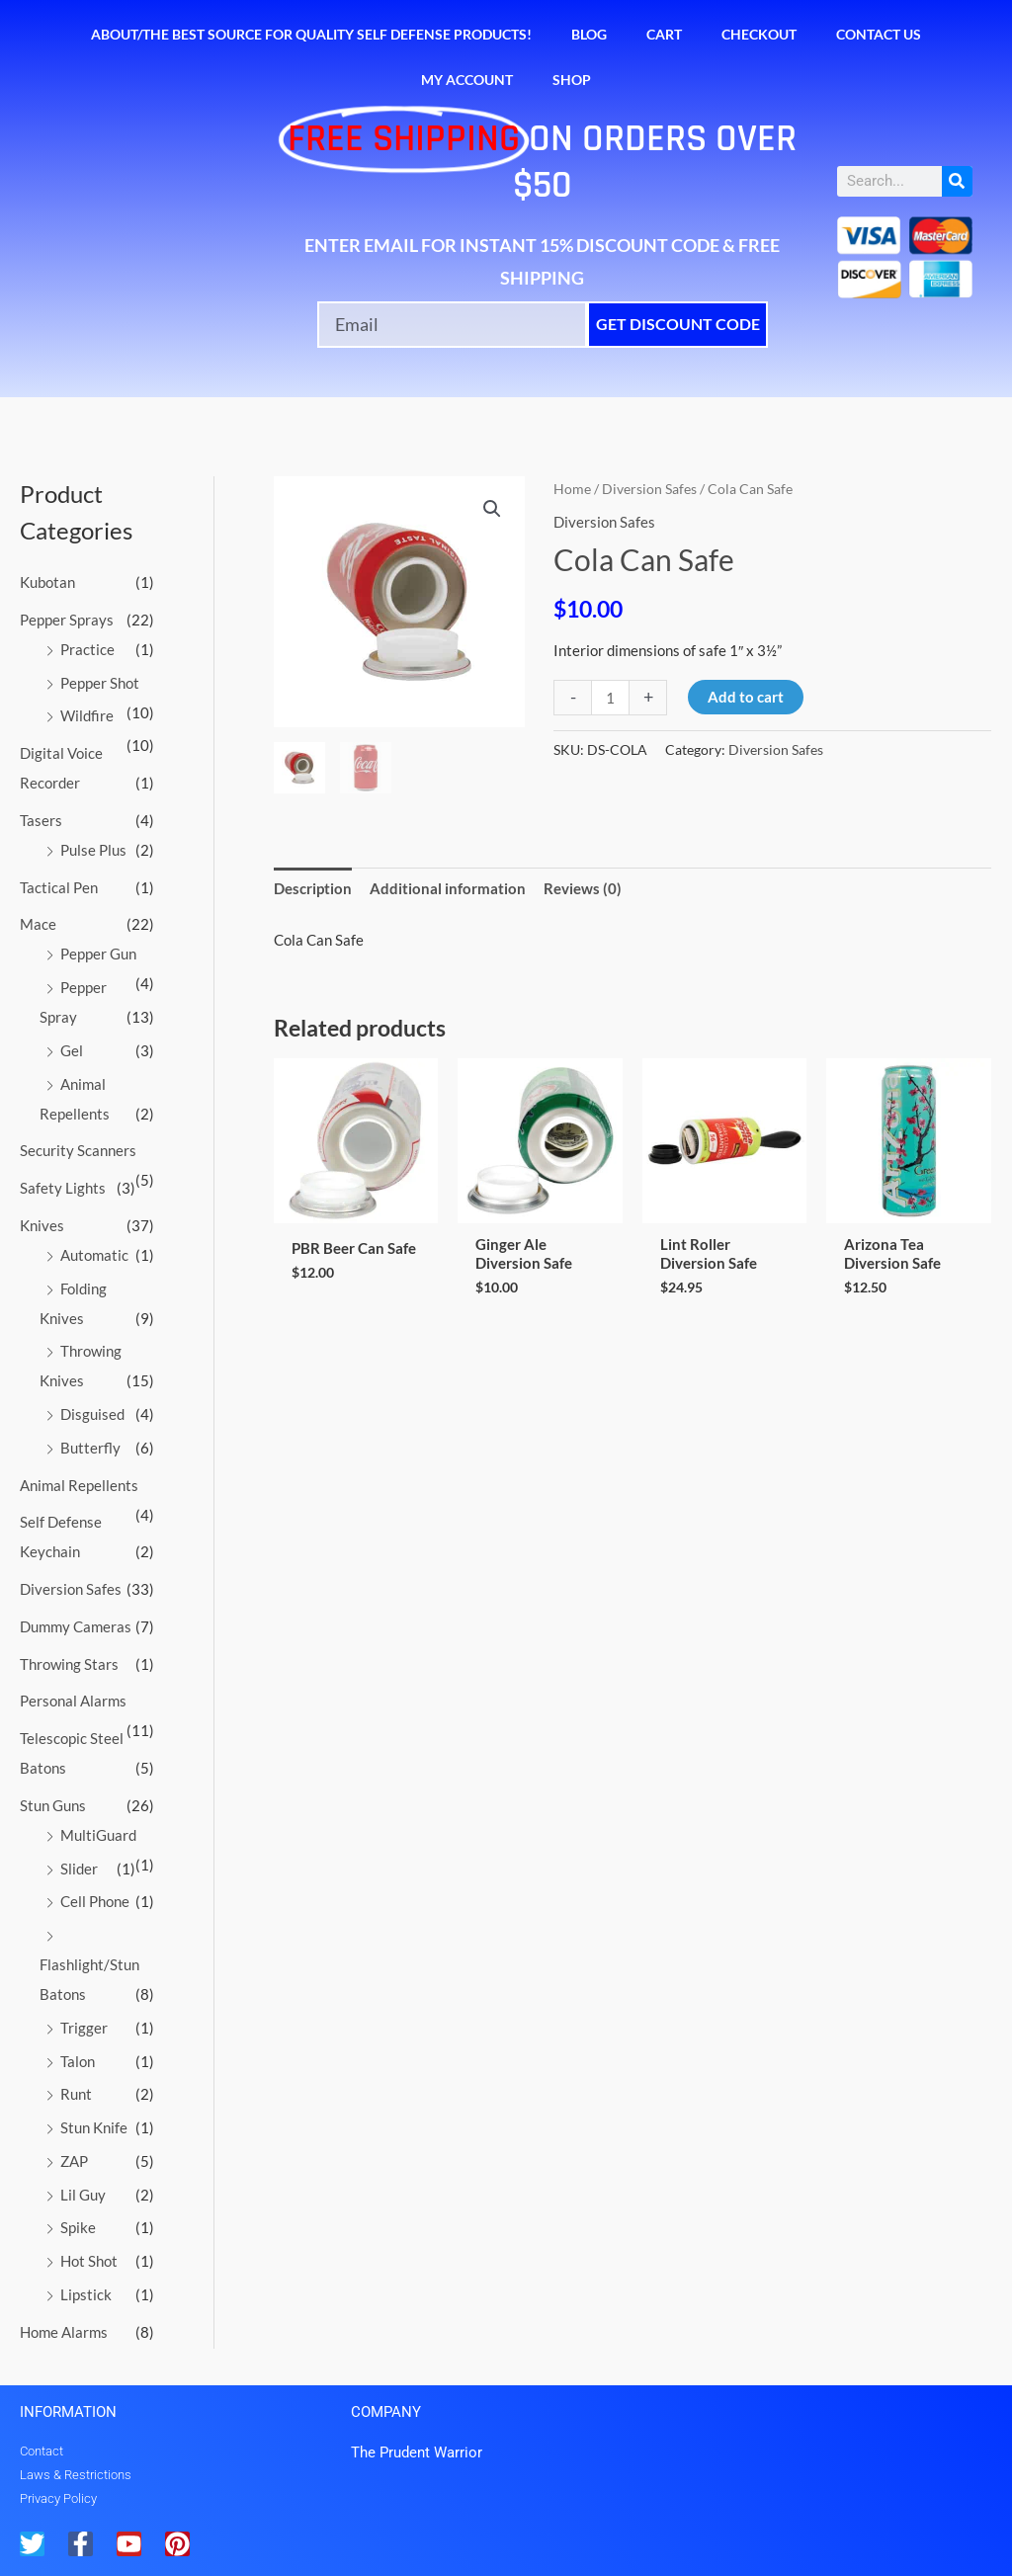 This screenshot has height=2576, width=1012. Describe the element at coordinates (93, 850) in the screenshot. I see `Pulse Plus` at that location.